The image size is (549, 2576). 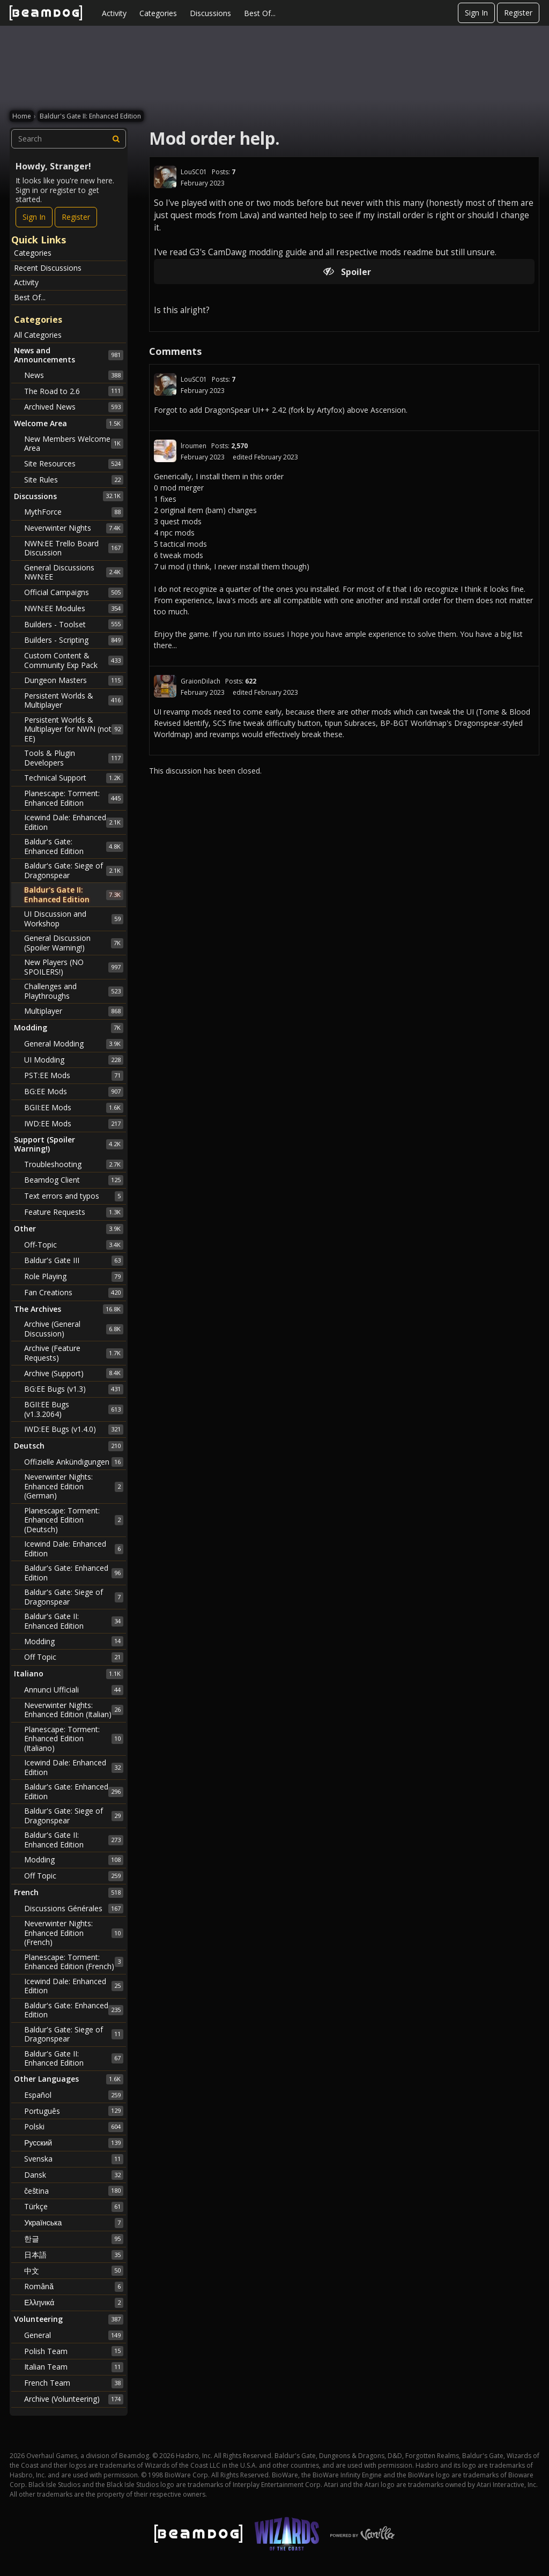 I want to click on Annunci Ufficiali, so click(x=73, y=1689).